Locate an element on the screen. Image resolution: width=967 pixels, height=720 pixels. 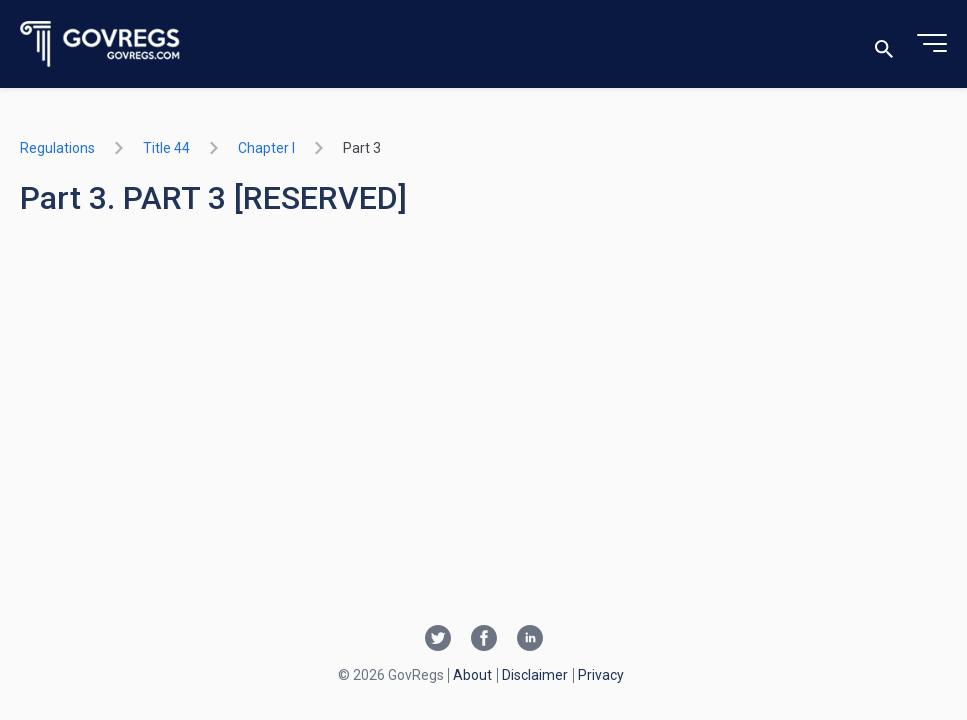
About is located at coordinates (472, 675).